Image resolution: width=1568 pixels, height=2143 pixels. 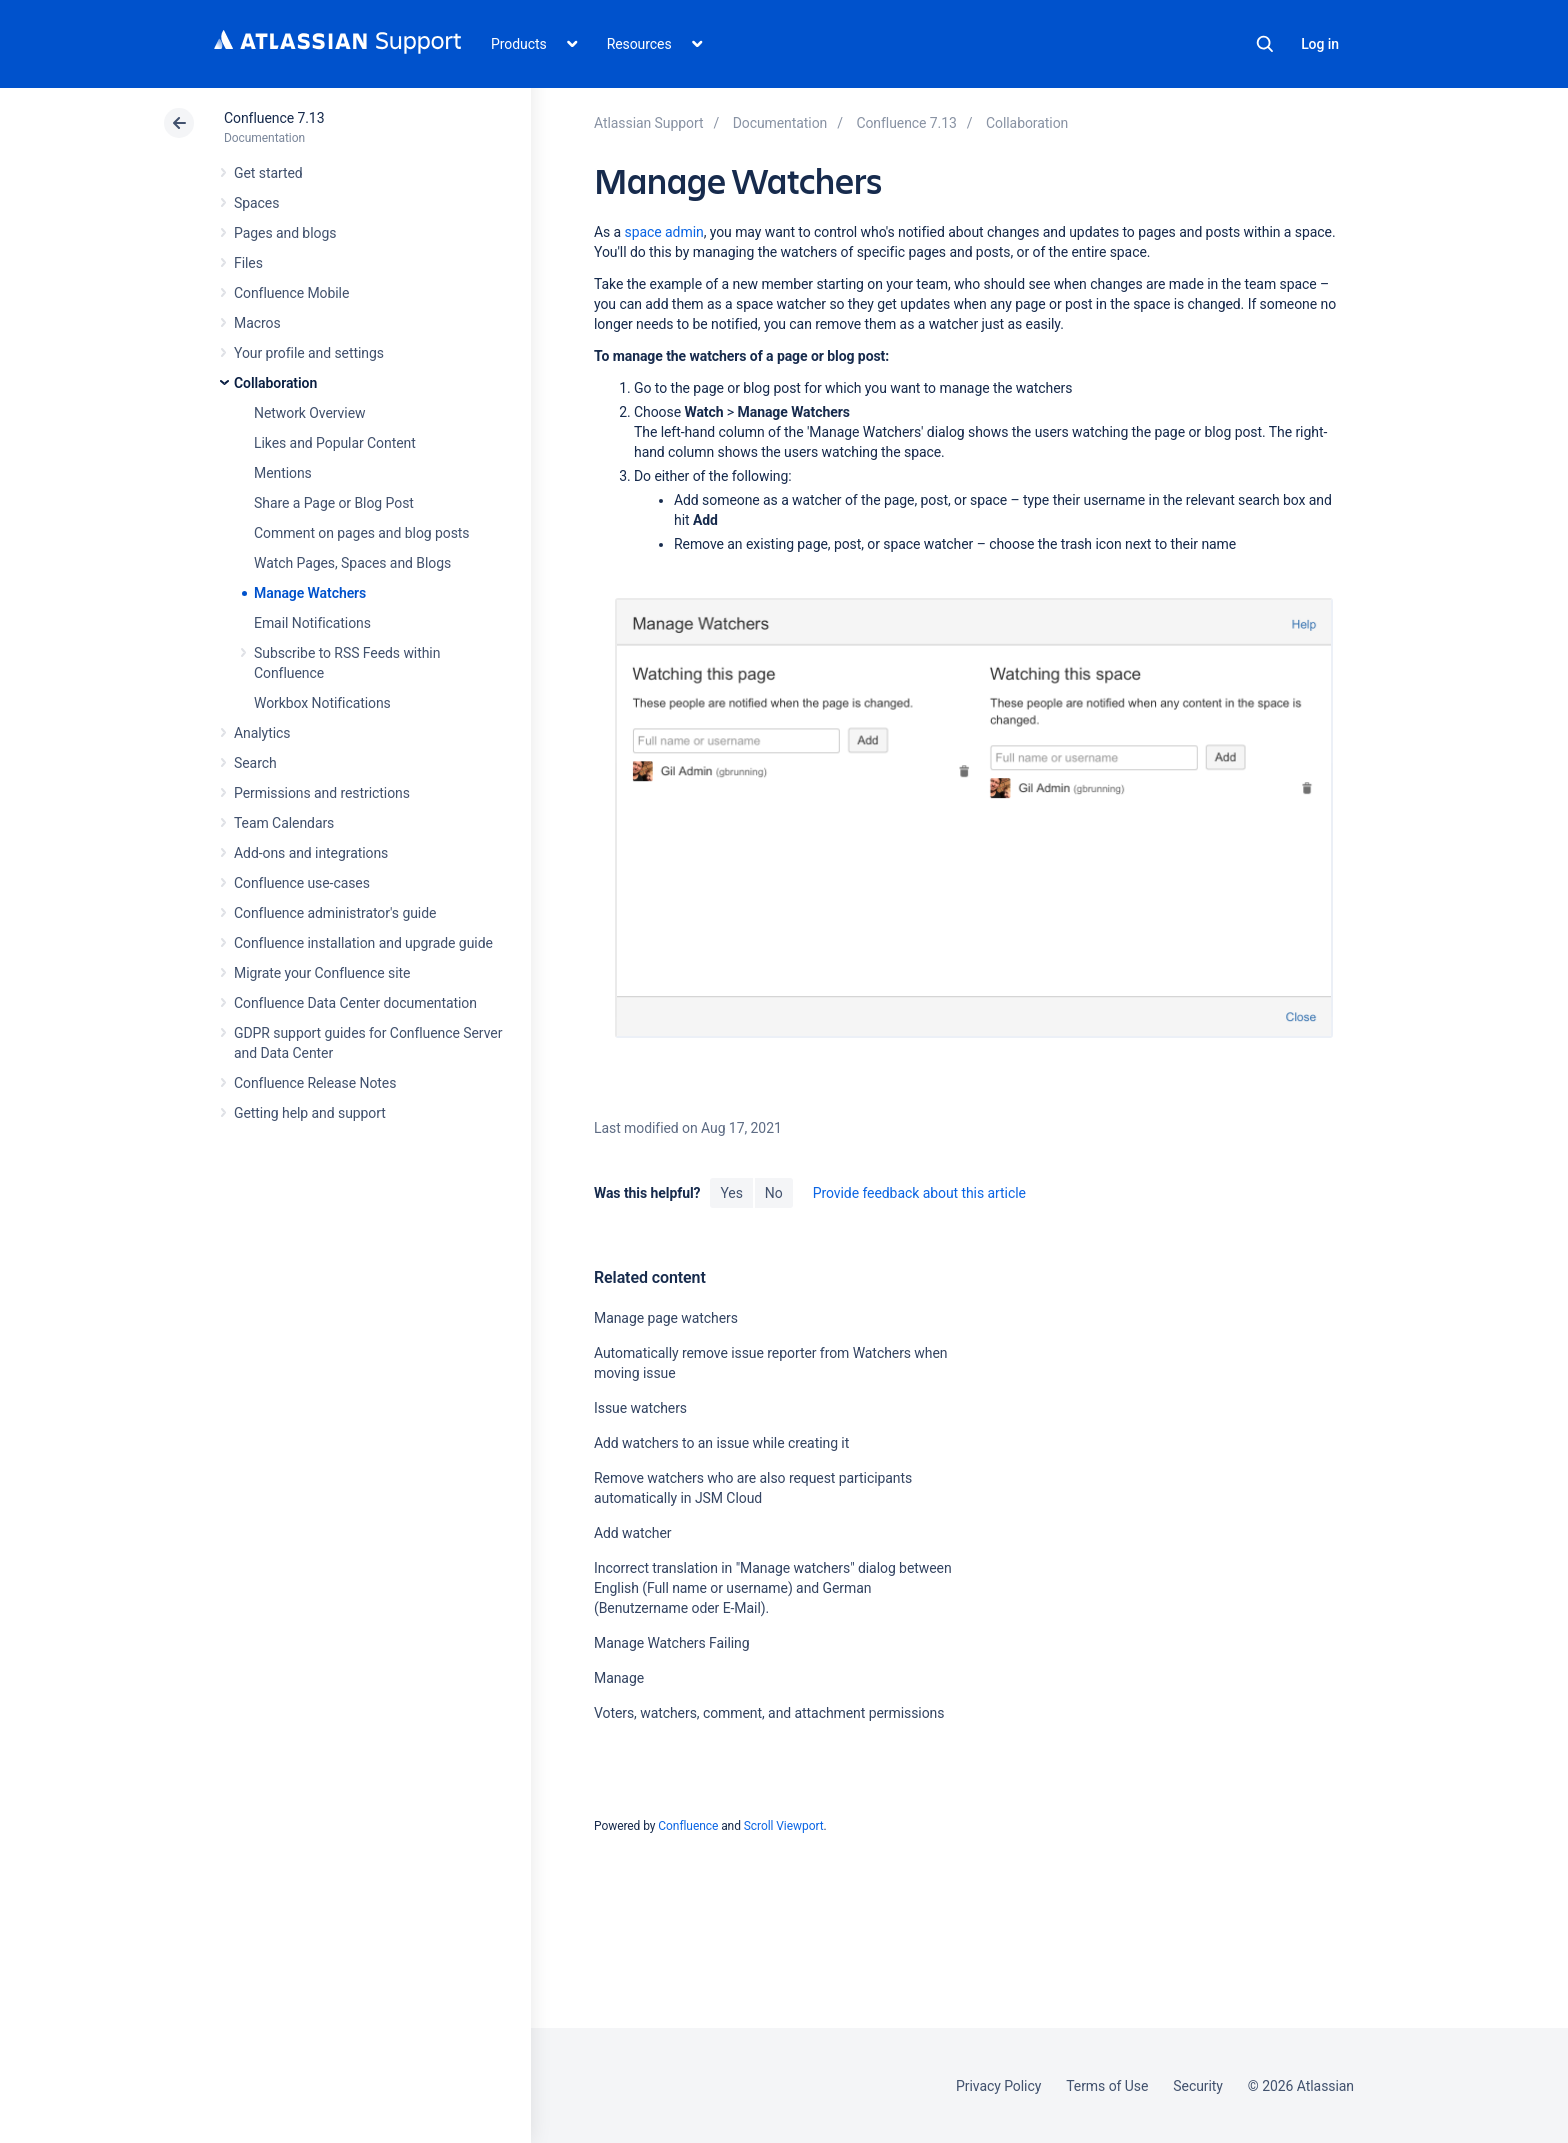 What do you see at coordinates (274, 118) in the screenshot?
I see `Confluence 7.13` at bounding box center [274, 118].